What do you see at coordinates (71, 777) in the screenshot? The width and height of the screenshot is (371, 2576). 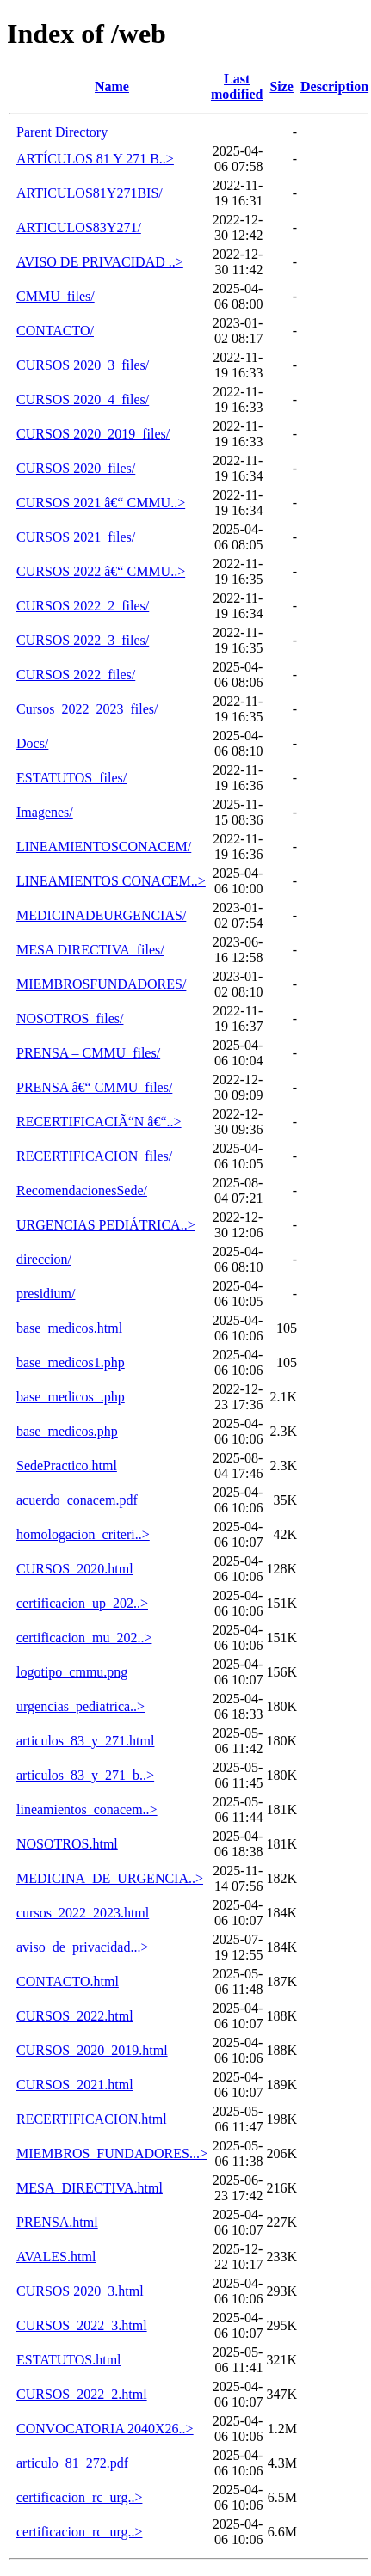 I see `ESTATUTOS_files/` at bounding box center [71, 777].